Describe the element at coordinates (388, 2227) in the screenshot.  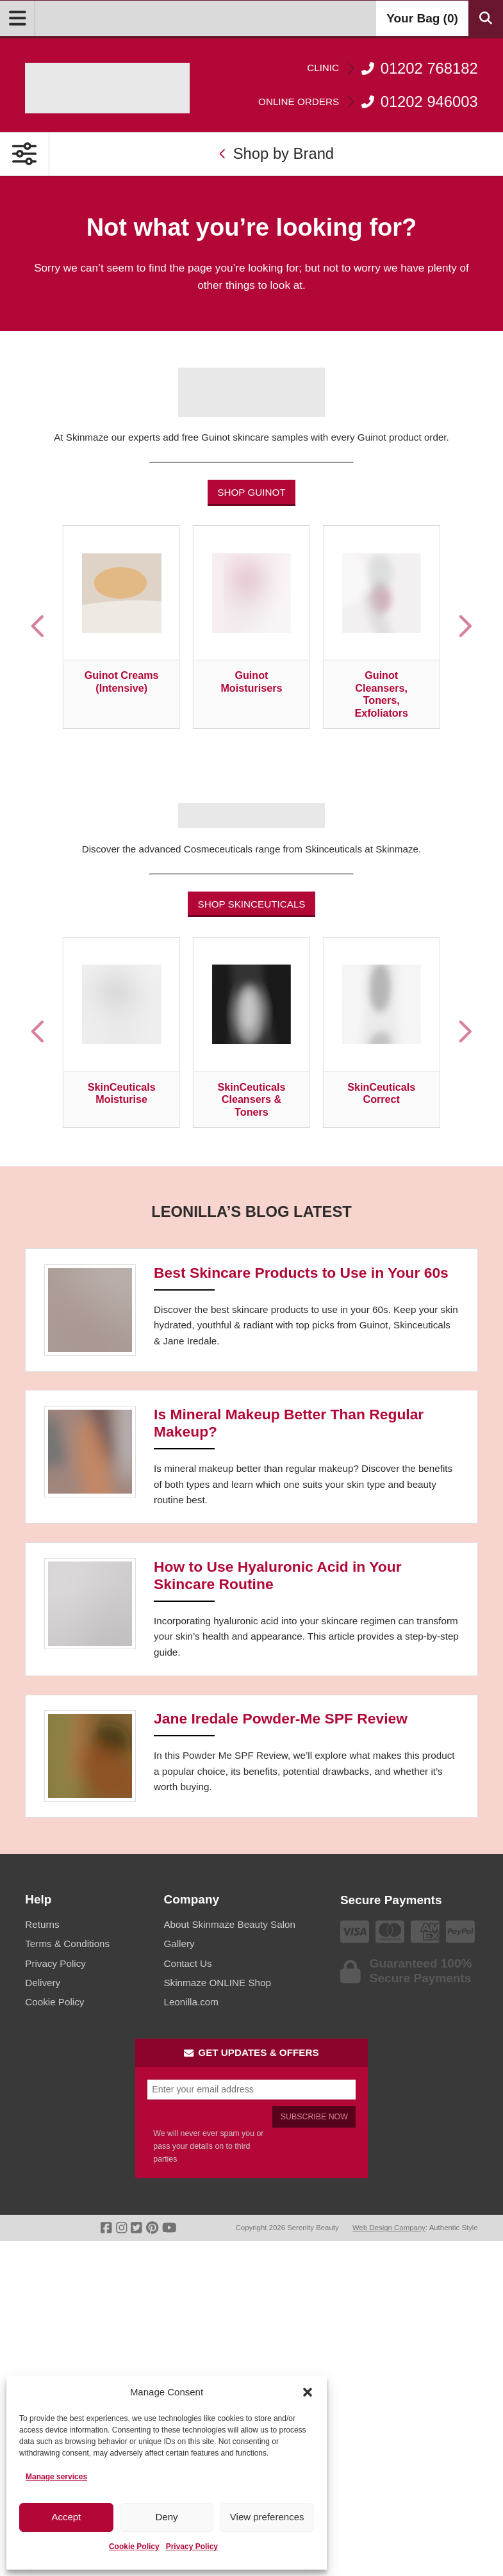
I see `Web Design Company` at that location.